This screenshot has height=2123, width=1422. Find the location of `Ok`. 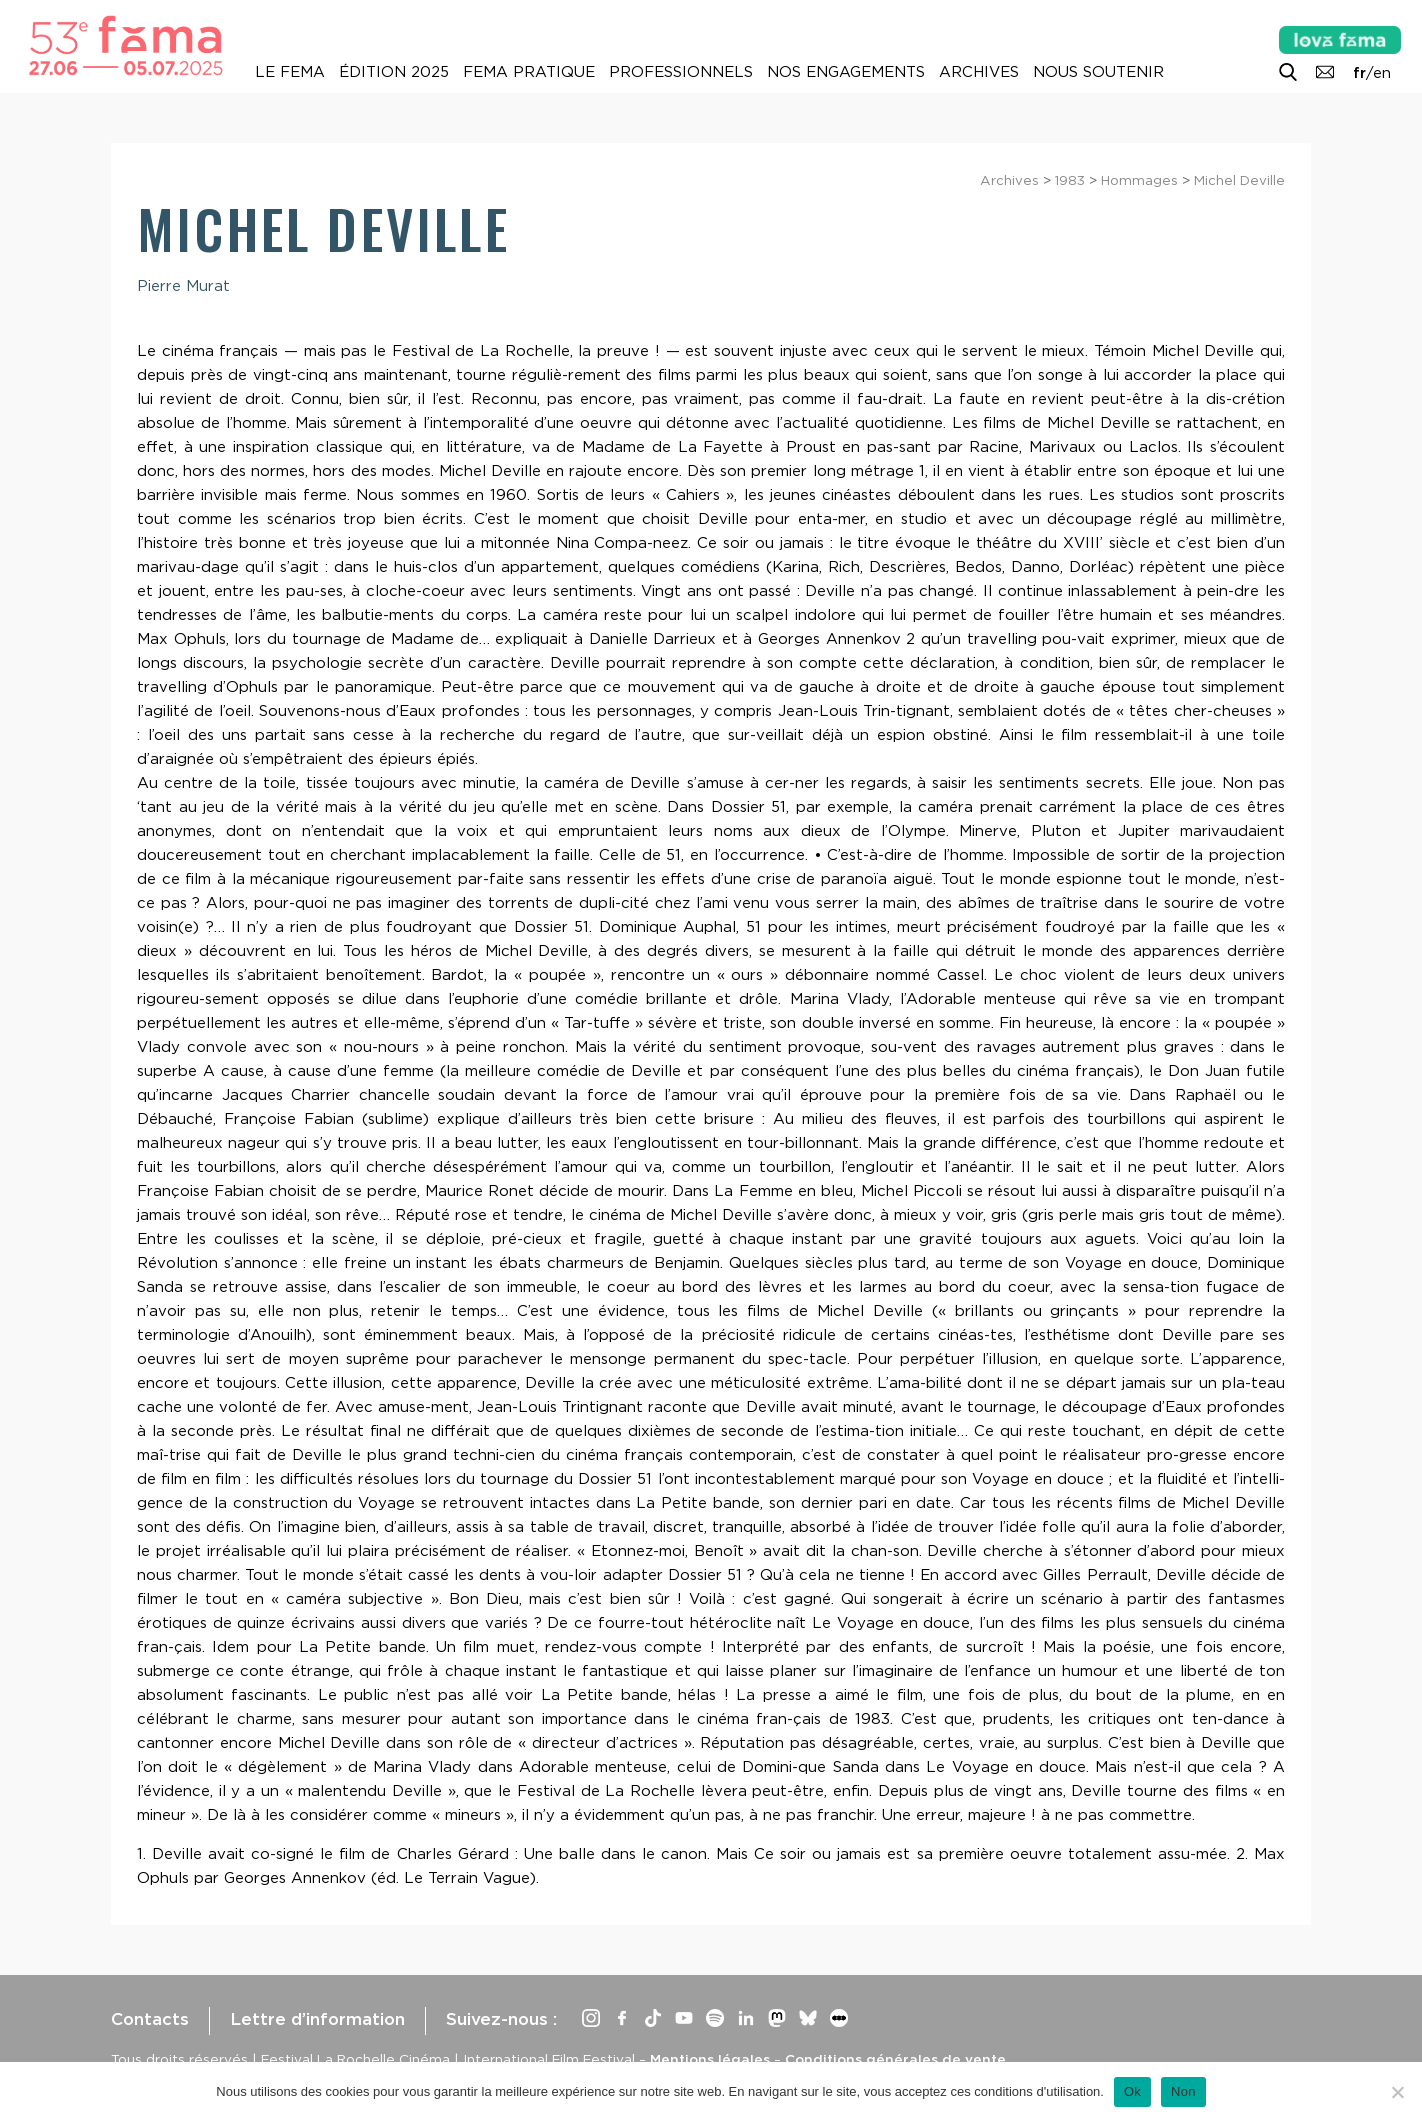

Ok is located at coordinates (1132, 2091).